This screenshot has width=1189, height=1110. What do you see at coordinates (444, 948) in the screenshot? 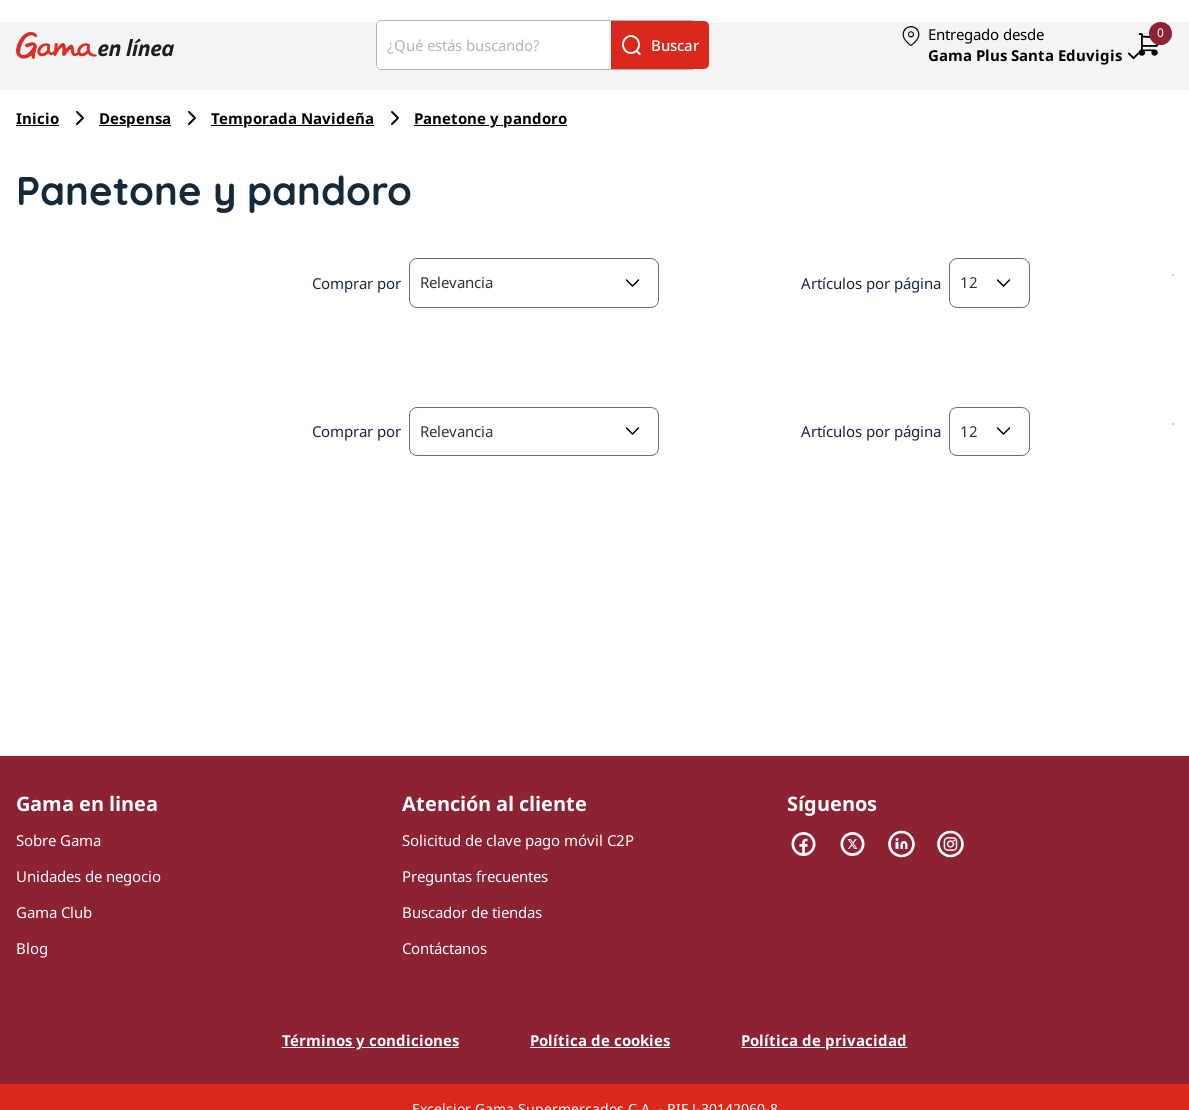
I see `Contáctanos` at bounding box center [444, 948].